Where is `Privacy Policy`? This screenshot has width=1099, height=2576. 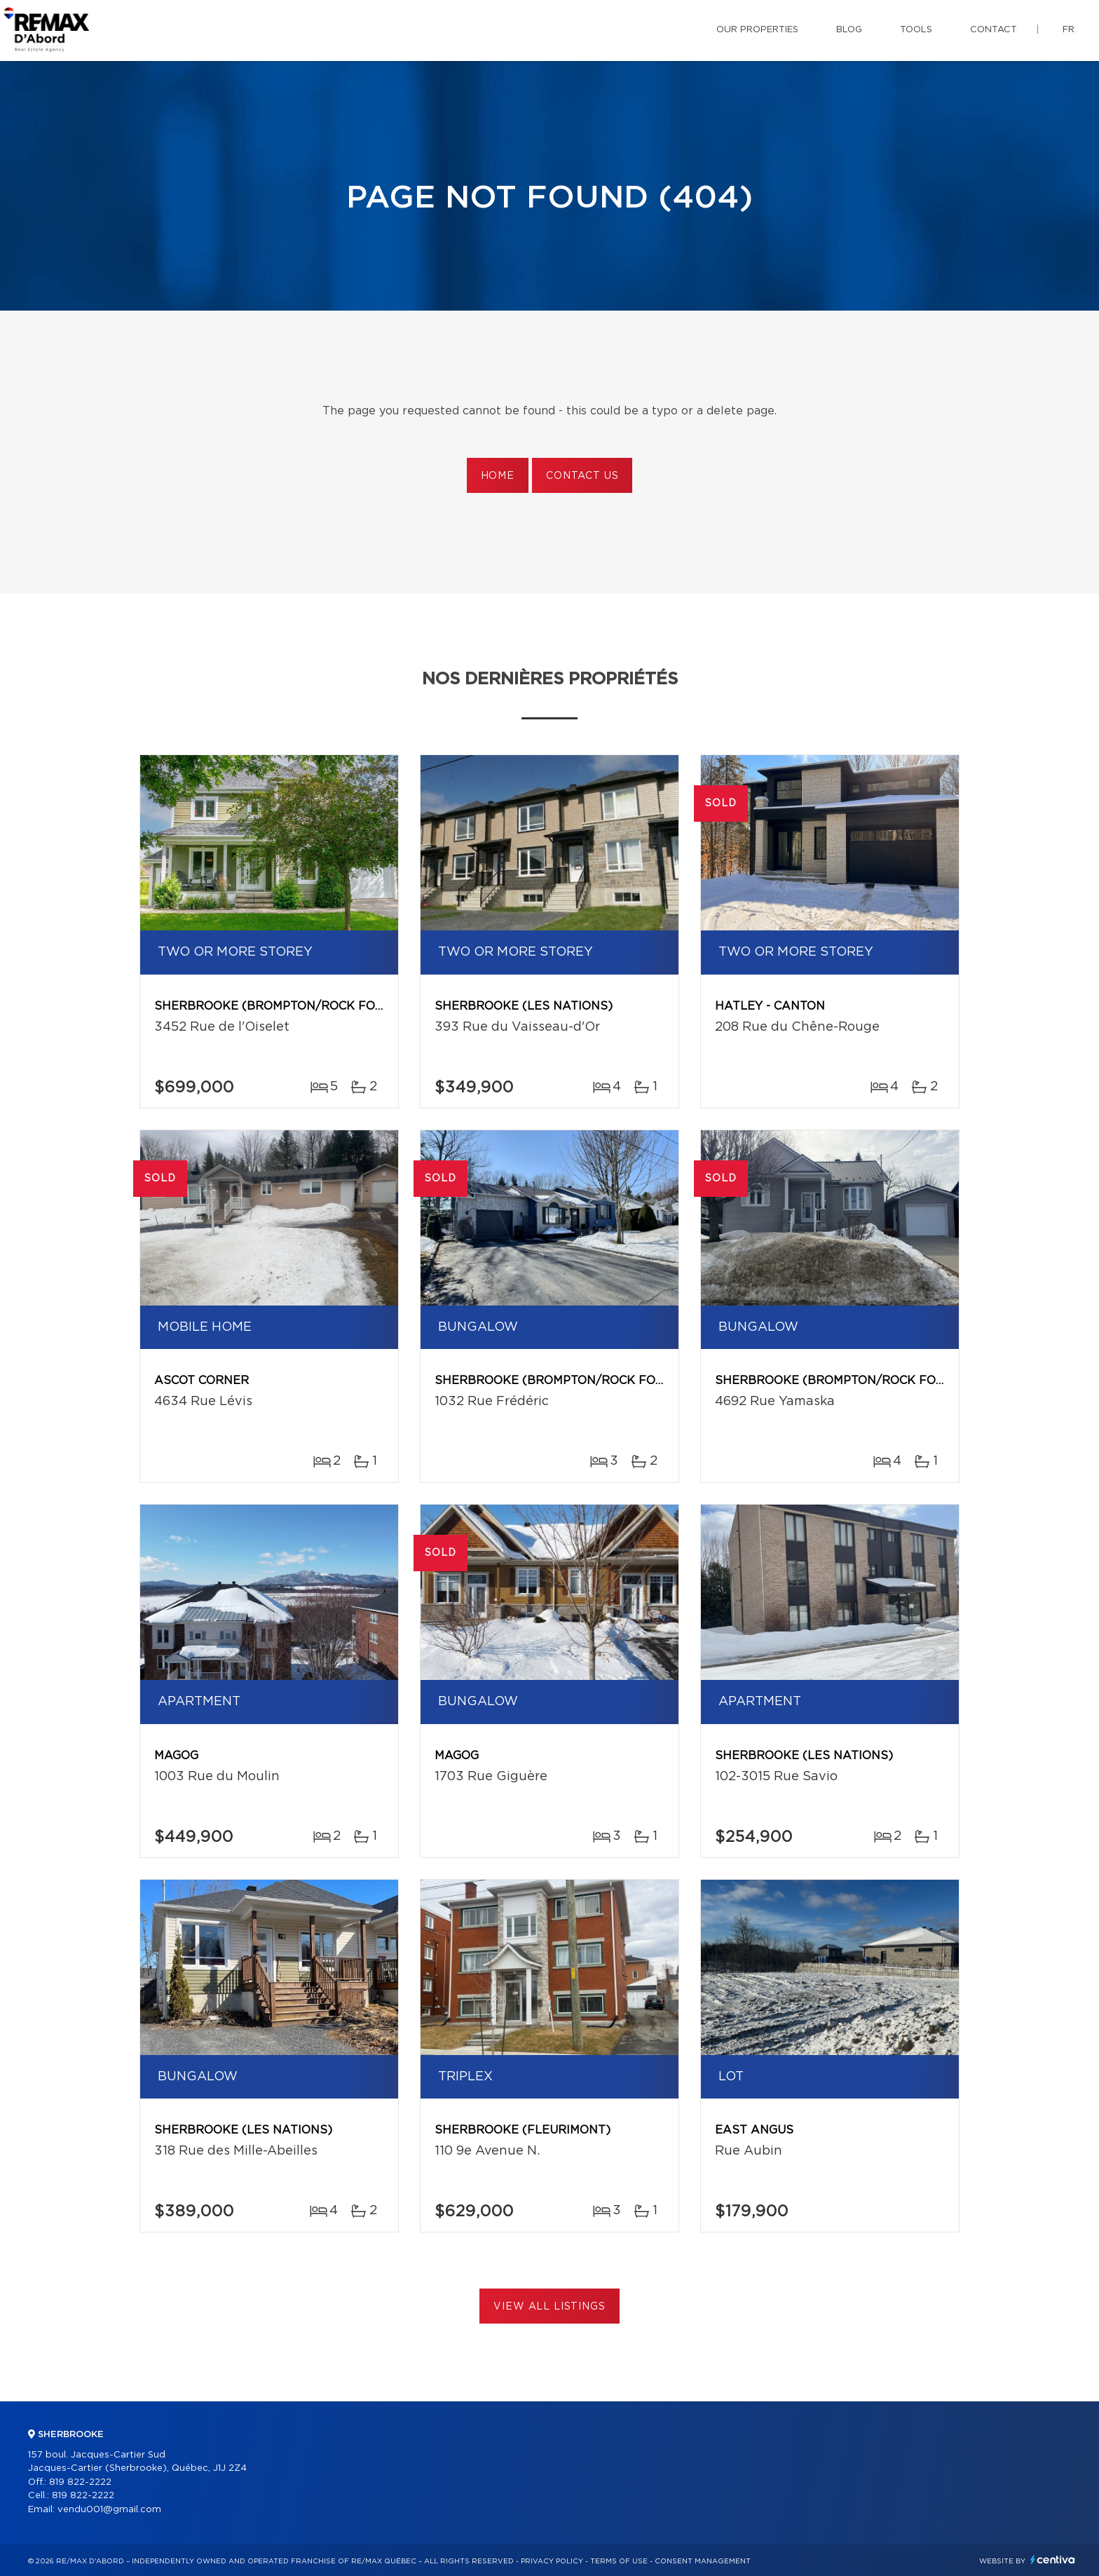
Privacy Policy is located at coordinates (552, 2561).